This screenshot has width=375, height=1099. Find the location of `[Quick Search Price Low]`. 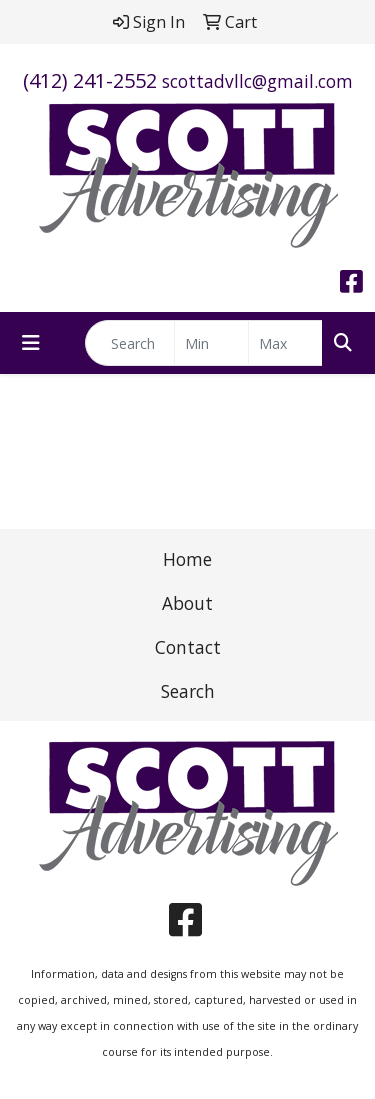

[Quick Search Price Low] is located at coordinates (211, 343).